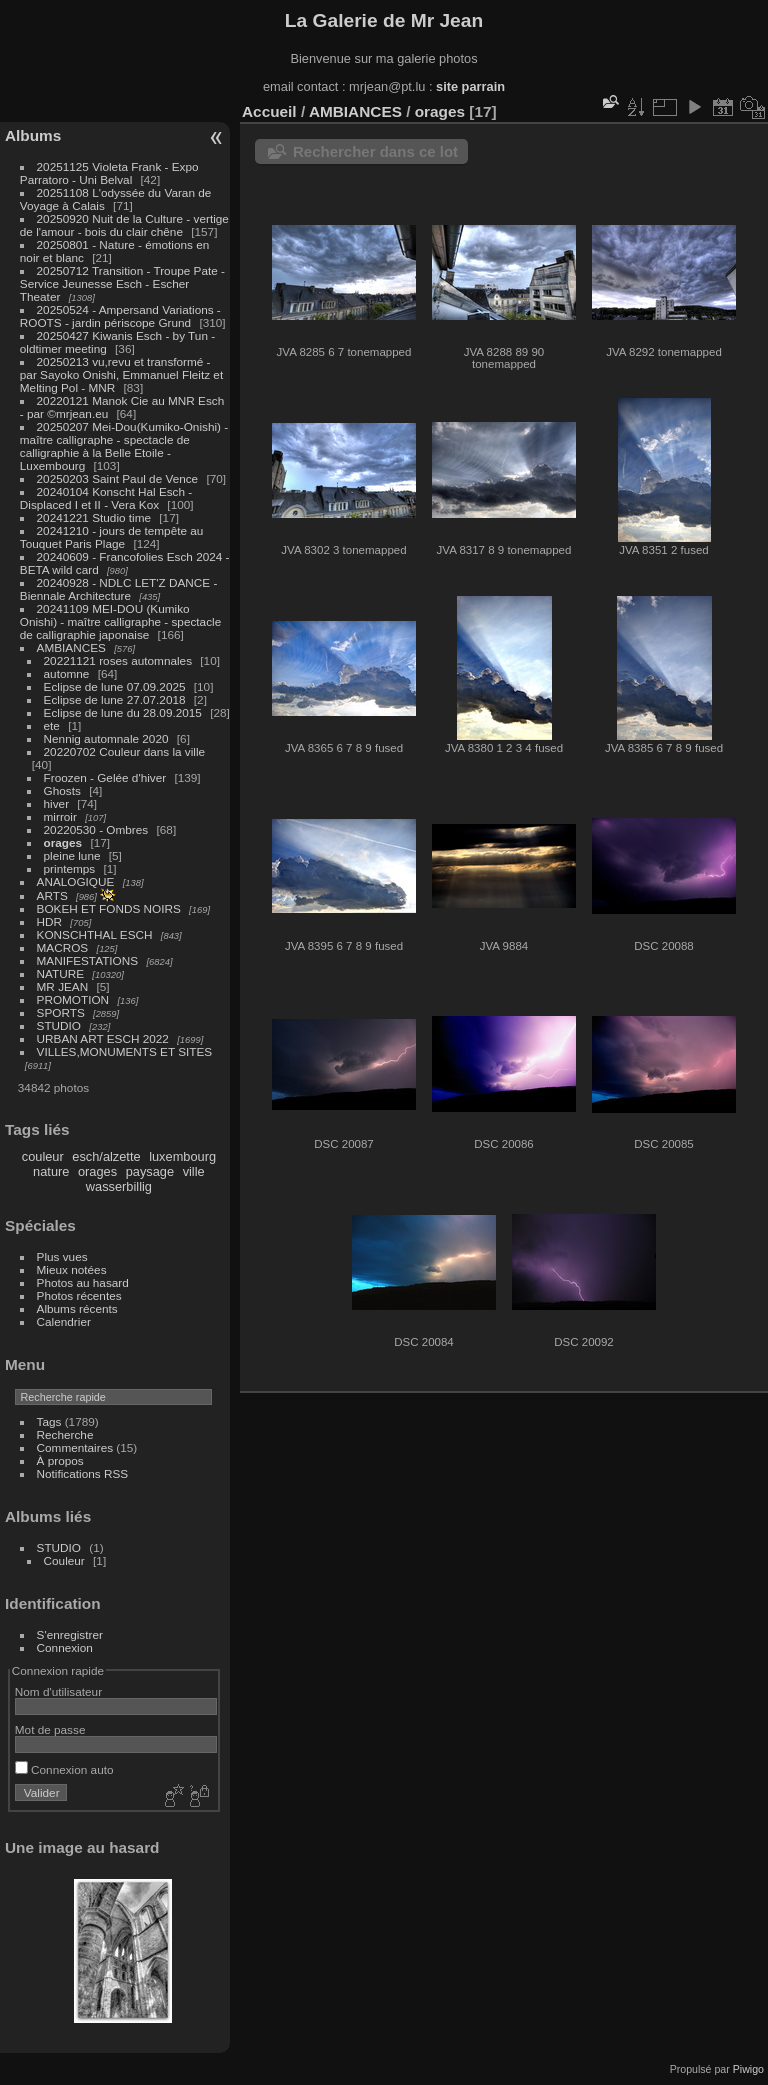 This screenshot has width=768, height=2085. Describe the element at coordinates (33, 135) in the screenshot. I see `Albums` at that location.